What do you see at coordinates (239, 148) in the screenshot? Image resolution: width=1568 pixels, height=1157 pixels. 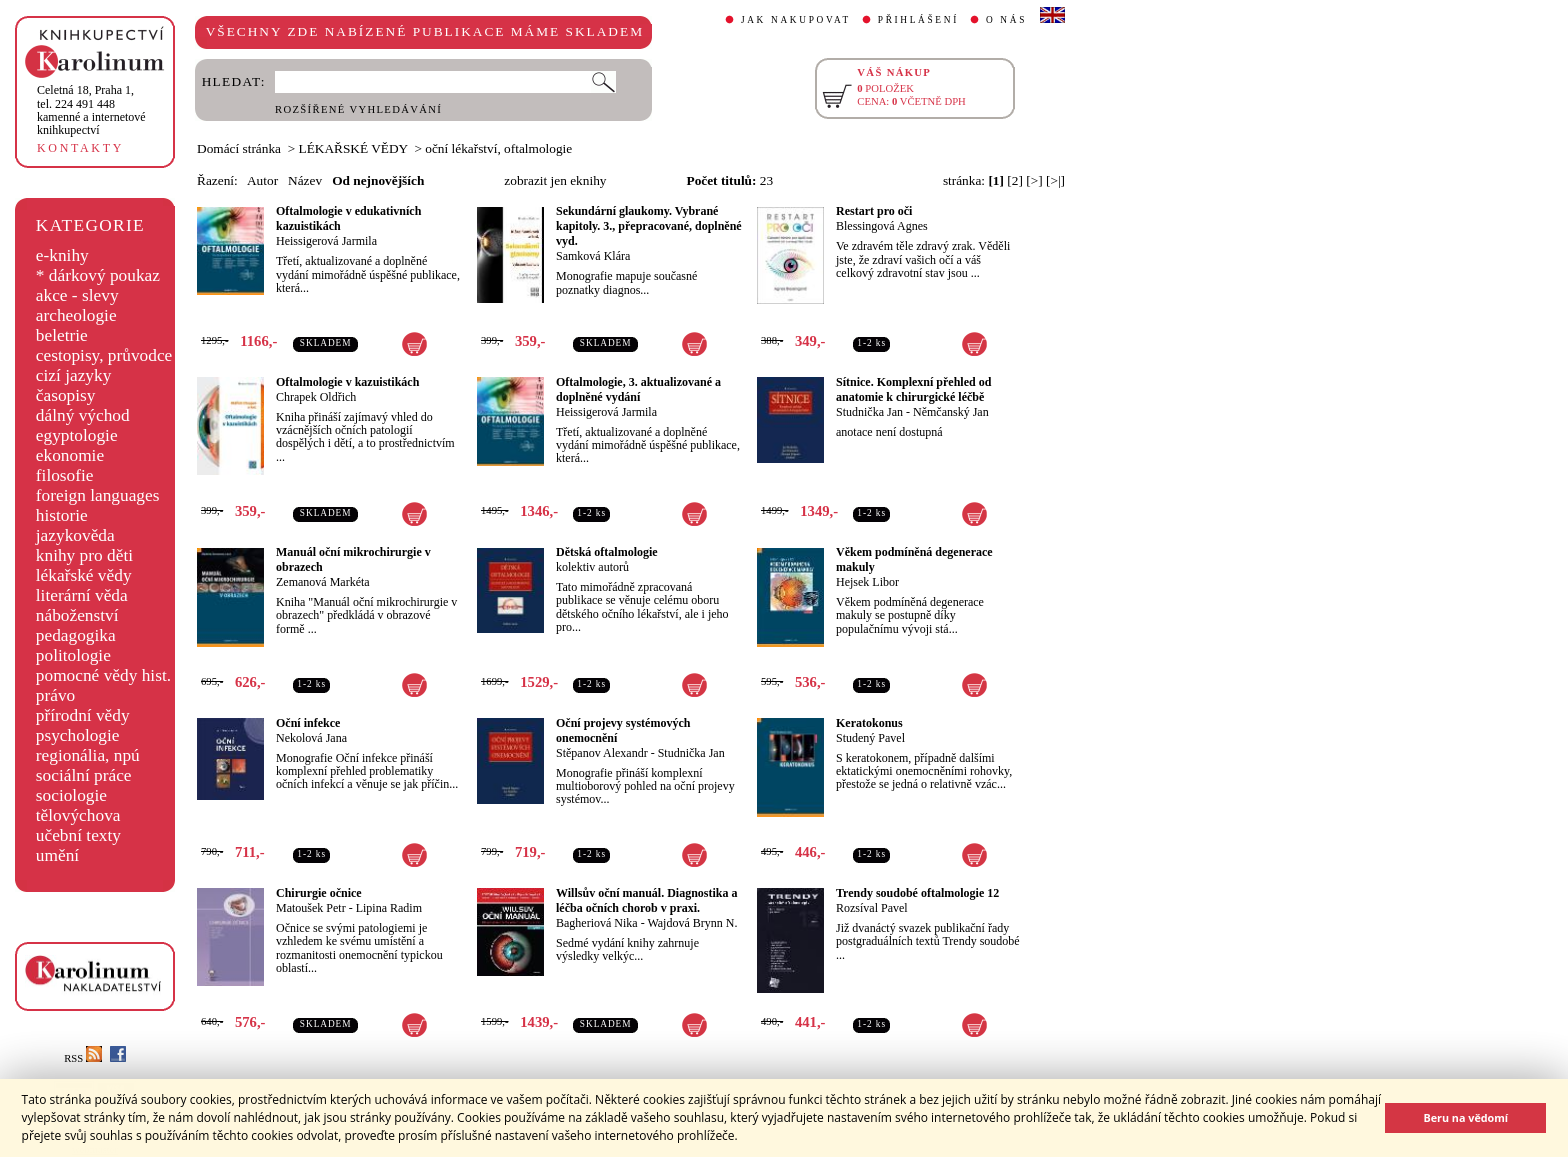 I see `Domácí stránka` at bounding box center [239, 148].